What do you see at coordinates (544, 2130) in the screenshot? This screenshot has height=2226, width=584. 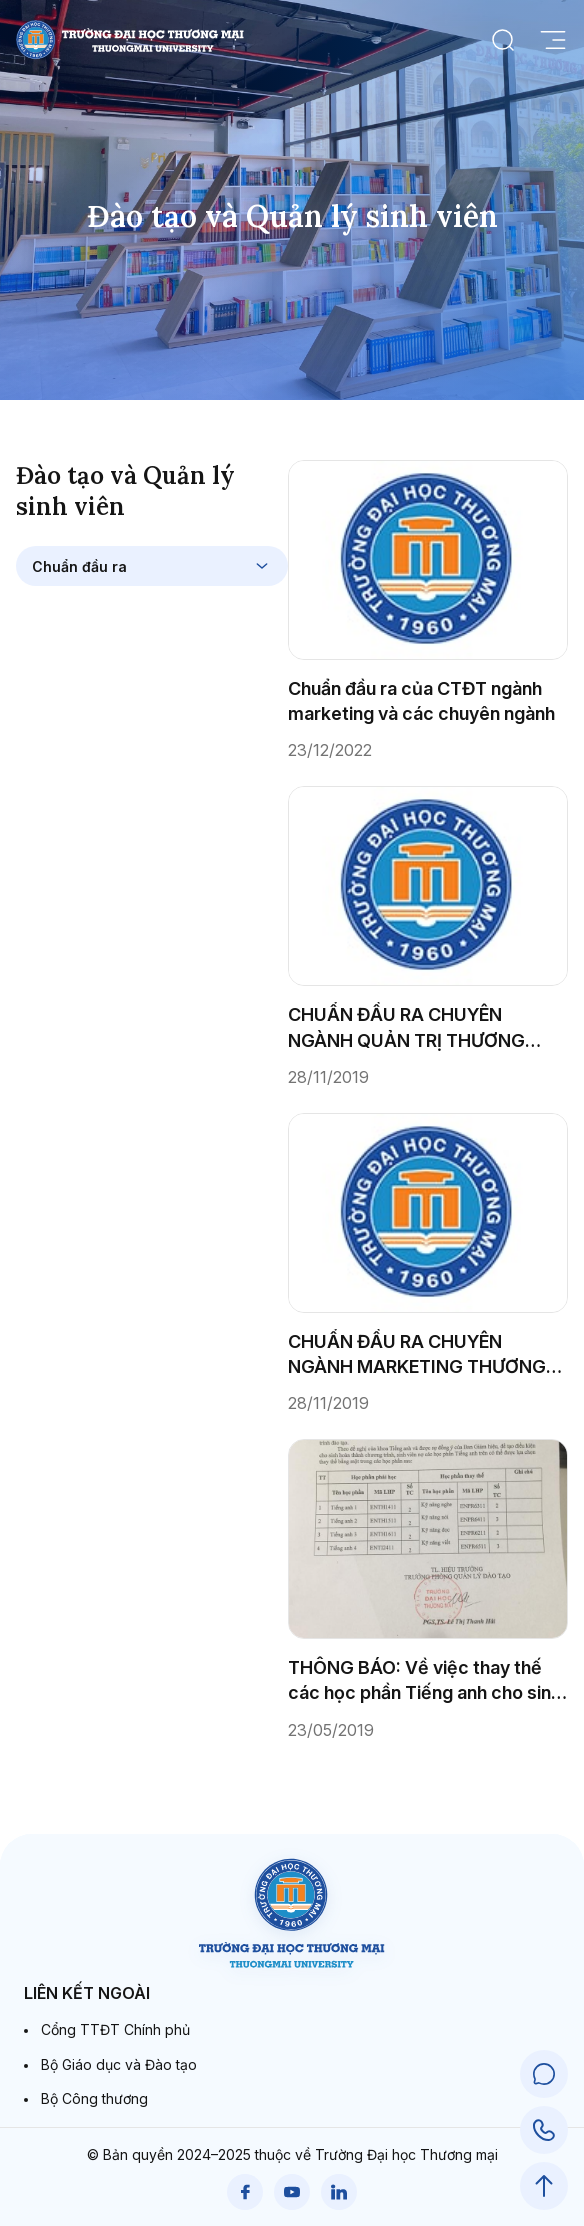 I see `[Call Support]` at bounding box center [544, 2130].